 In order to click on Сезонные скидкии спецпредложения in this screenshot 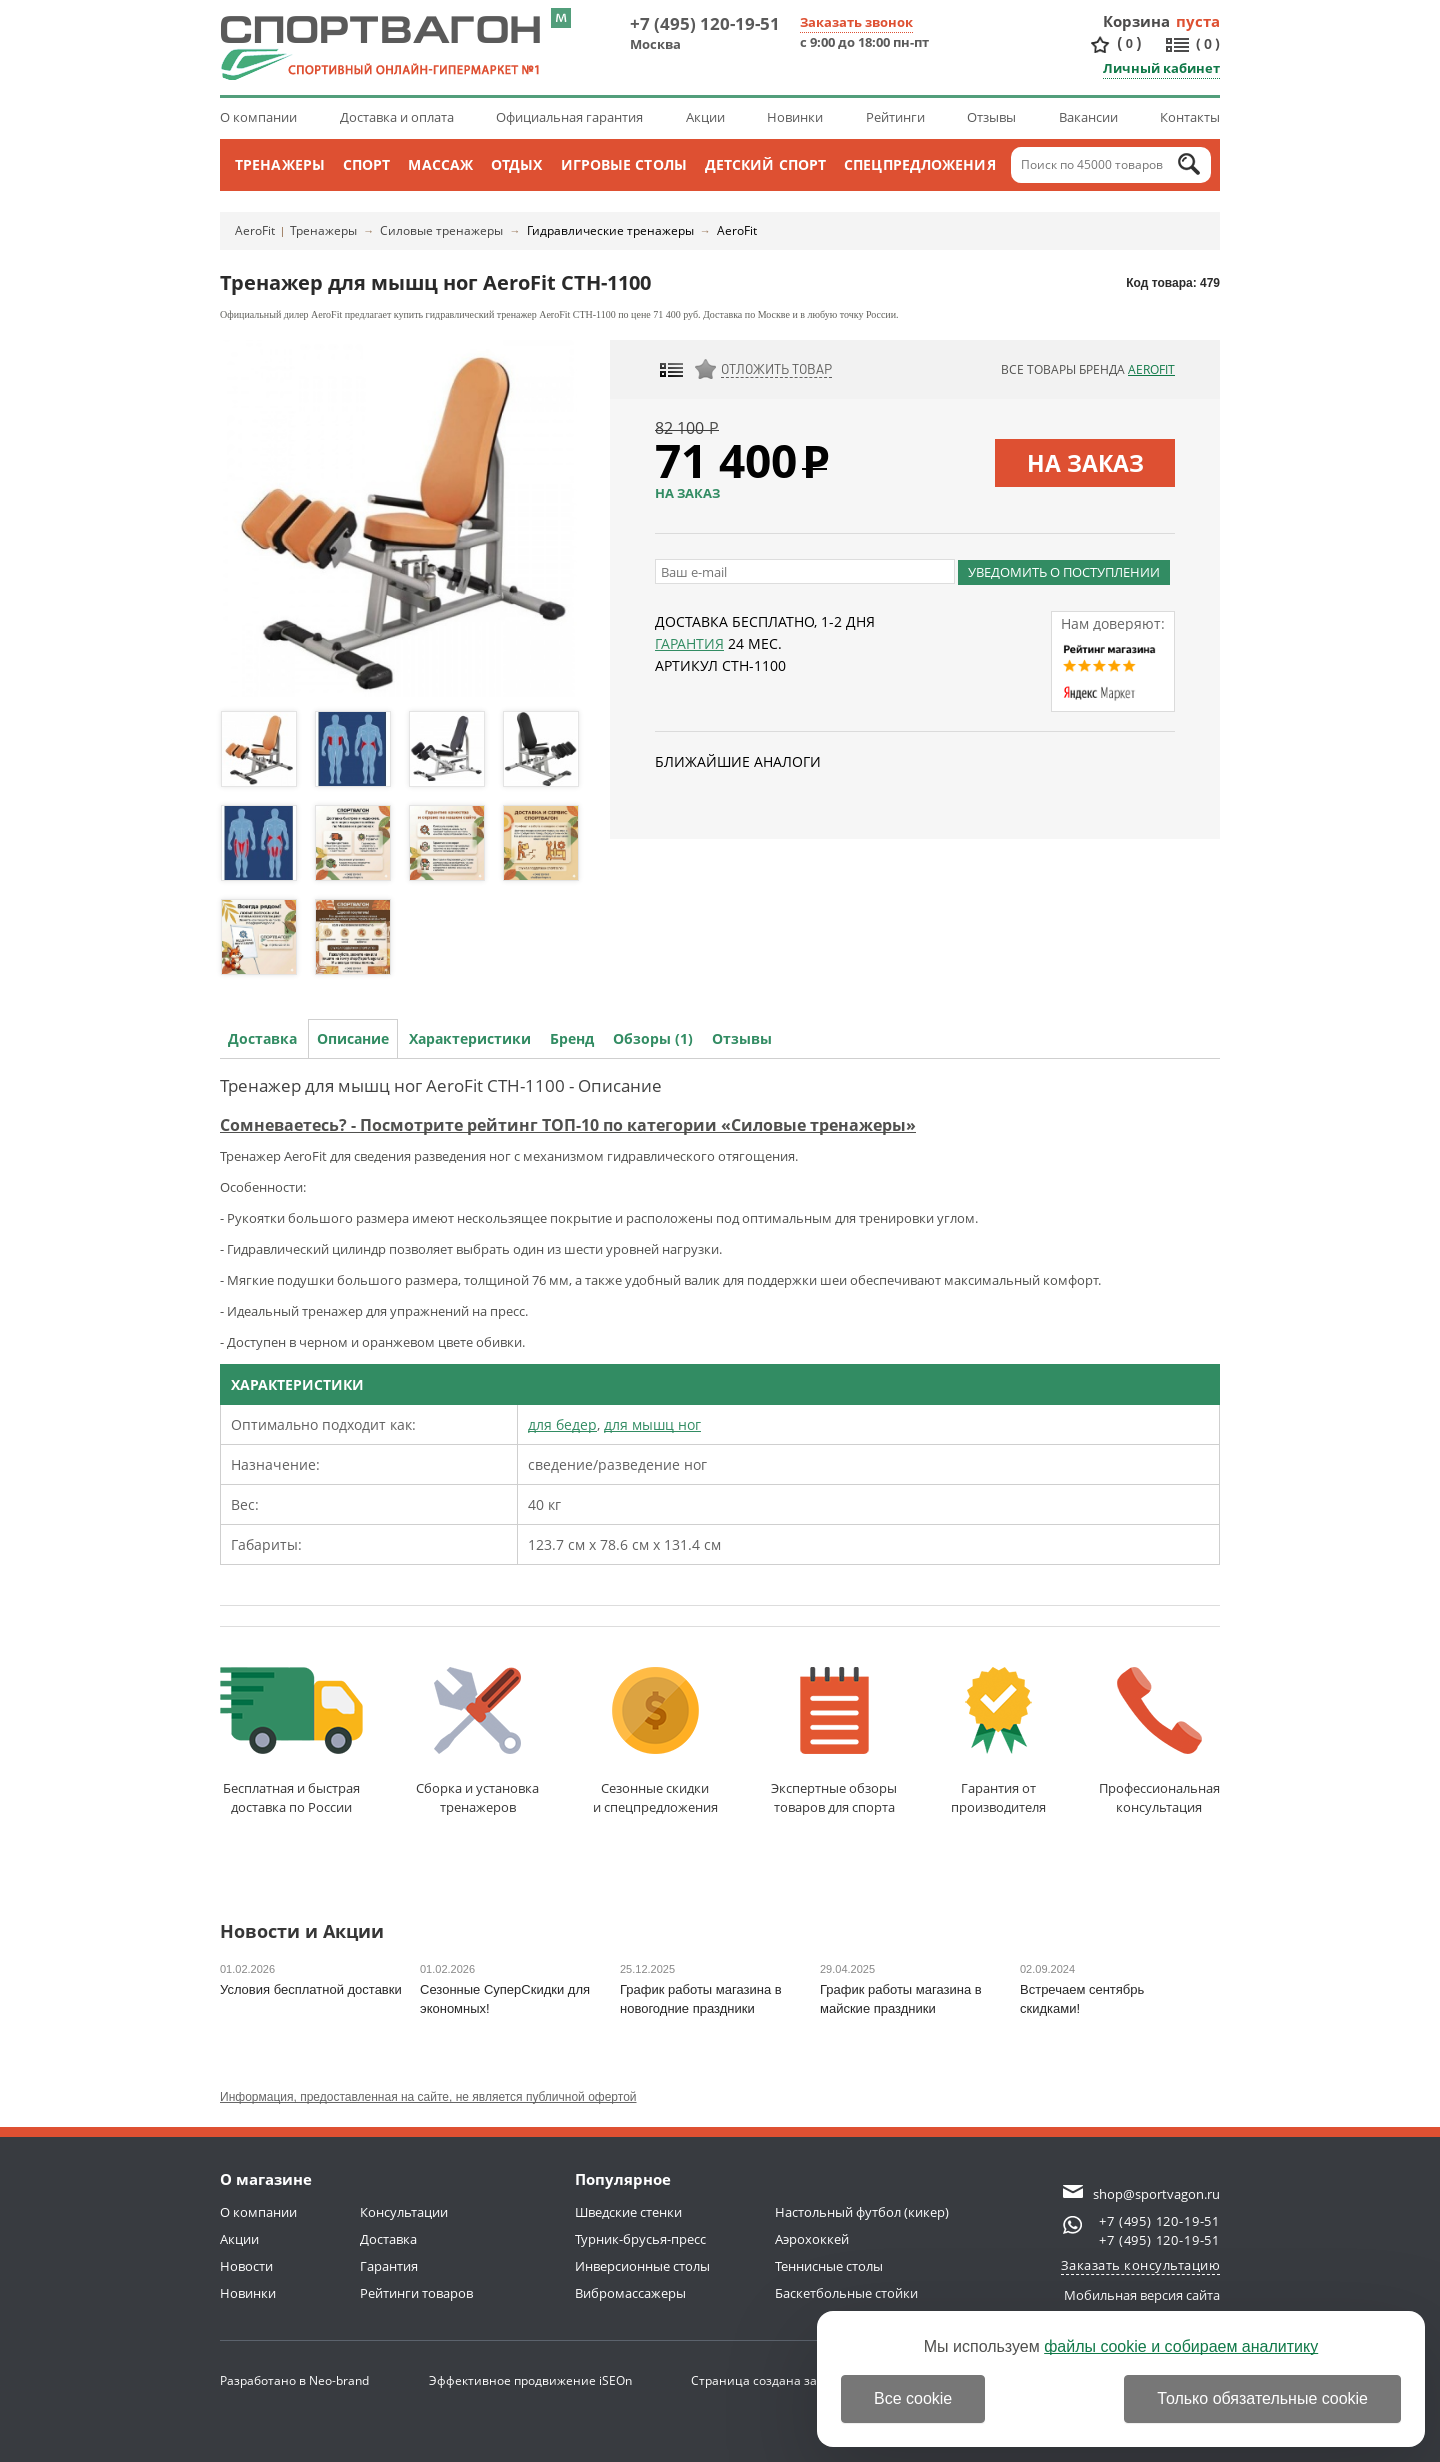, I will do `click(655, 1741)`.